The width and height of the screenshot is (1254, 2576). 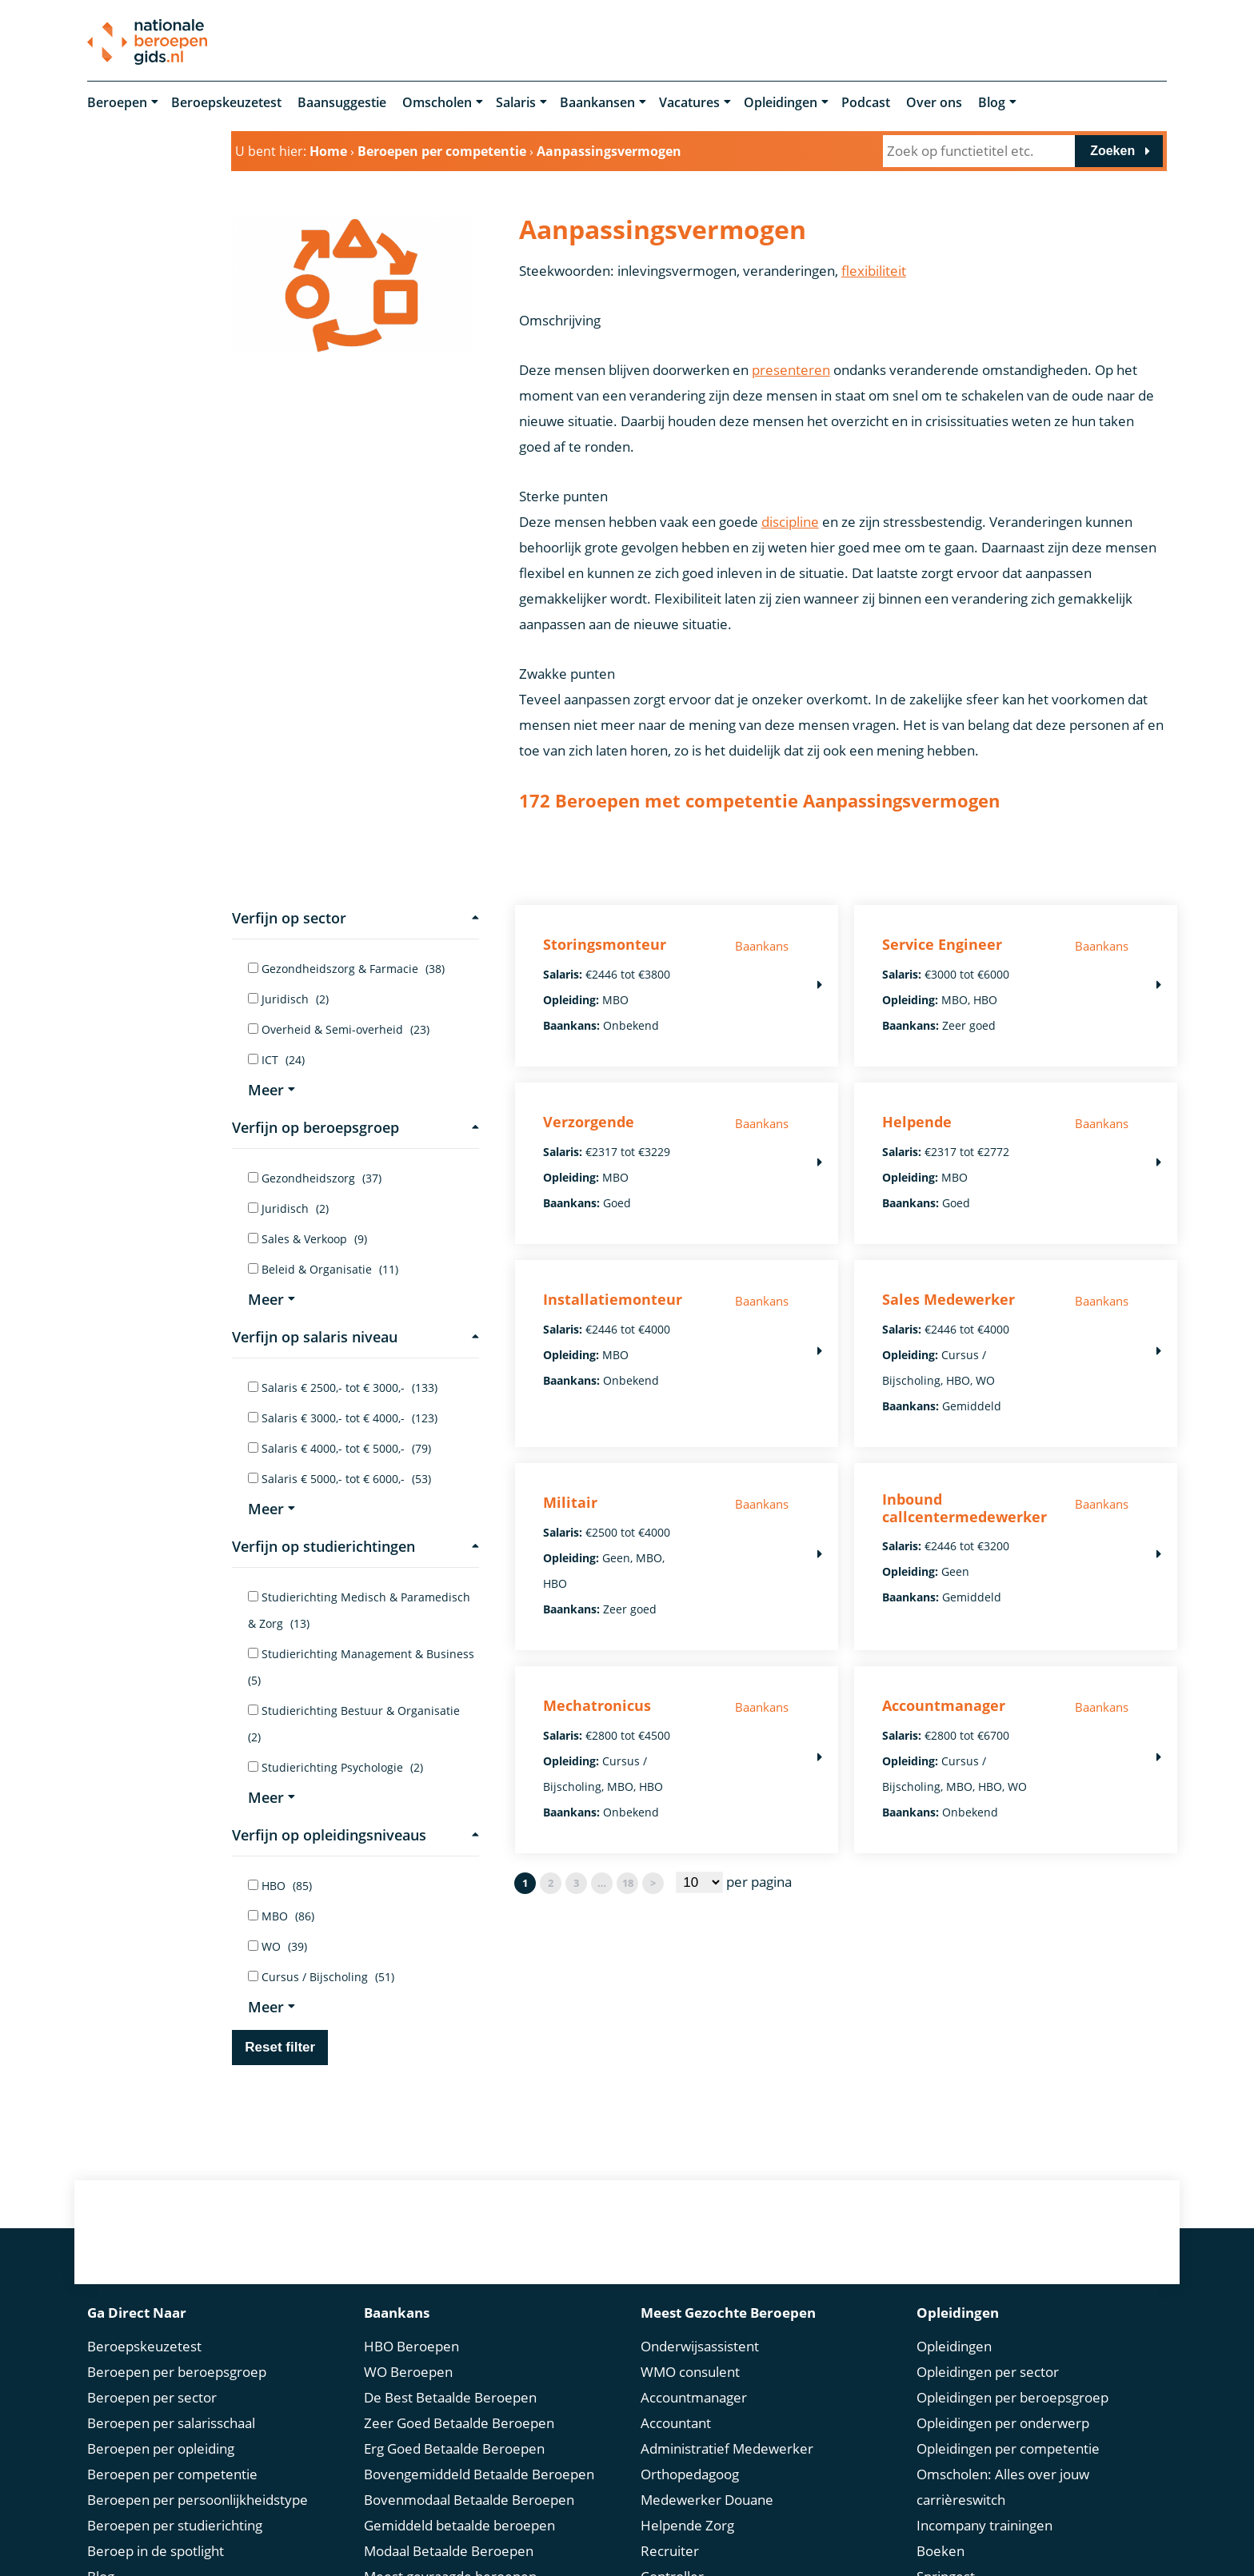 What do you see at coordinates (355, 917) in the screenshot?
I see `Verfijn op sector` at bounding box center [355, 917].